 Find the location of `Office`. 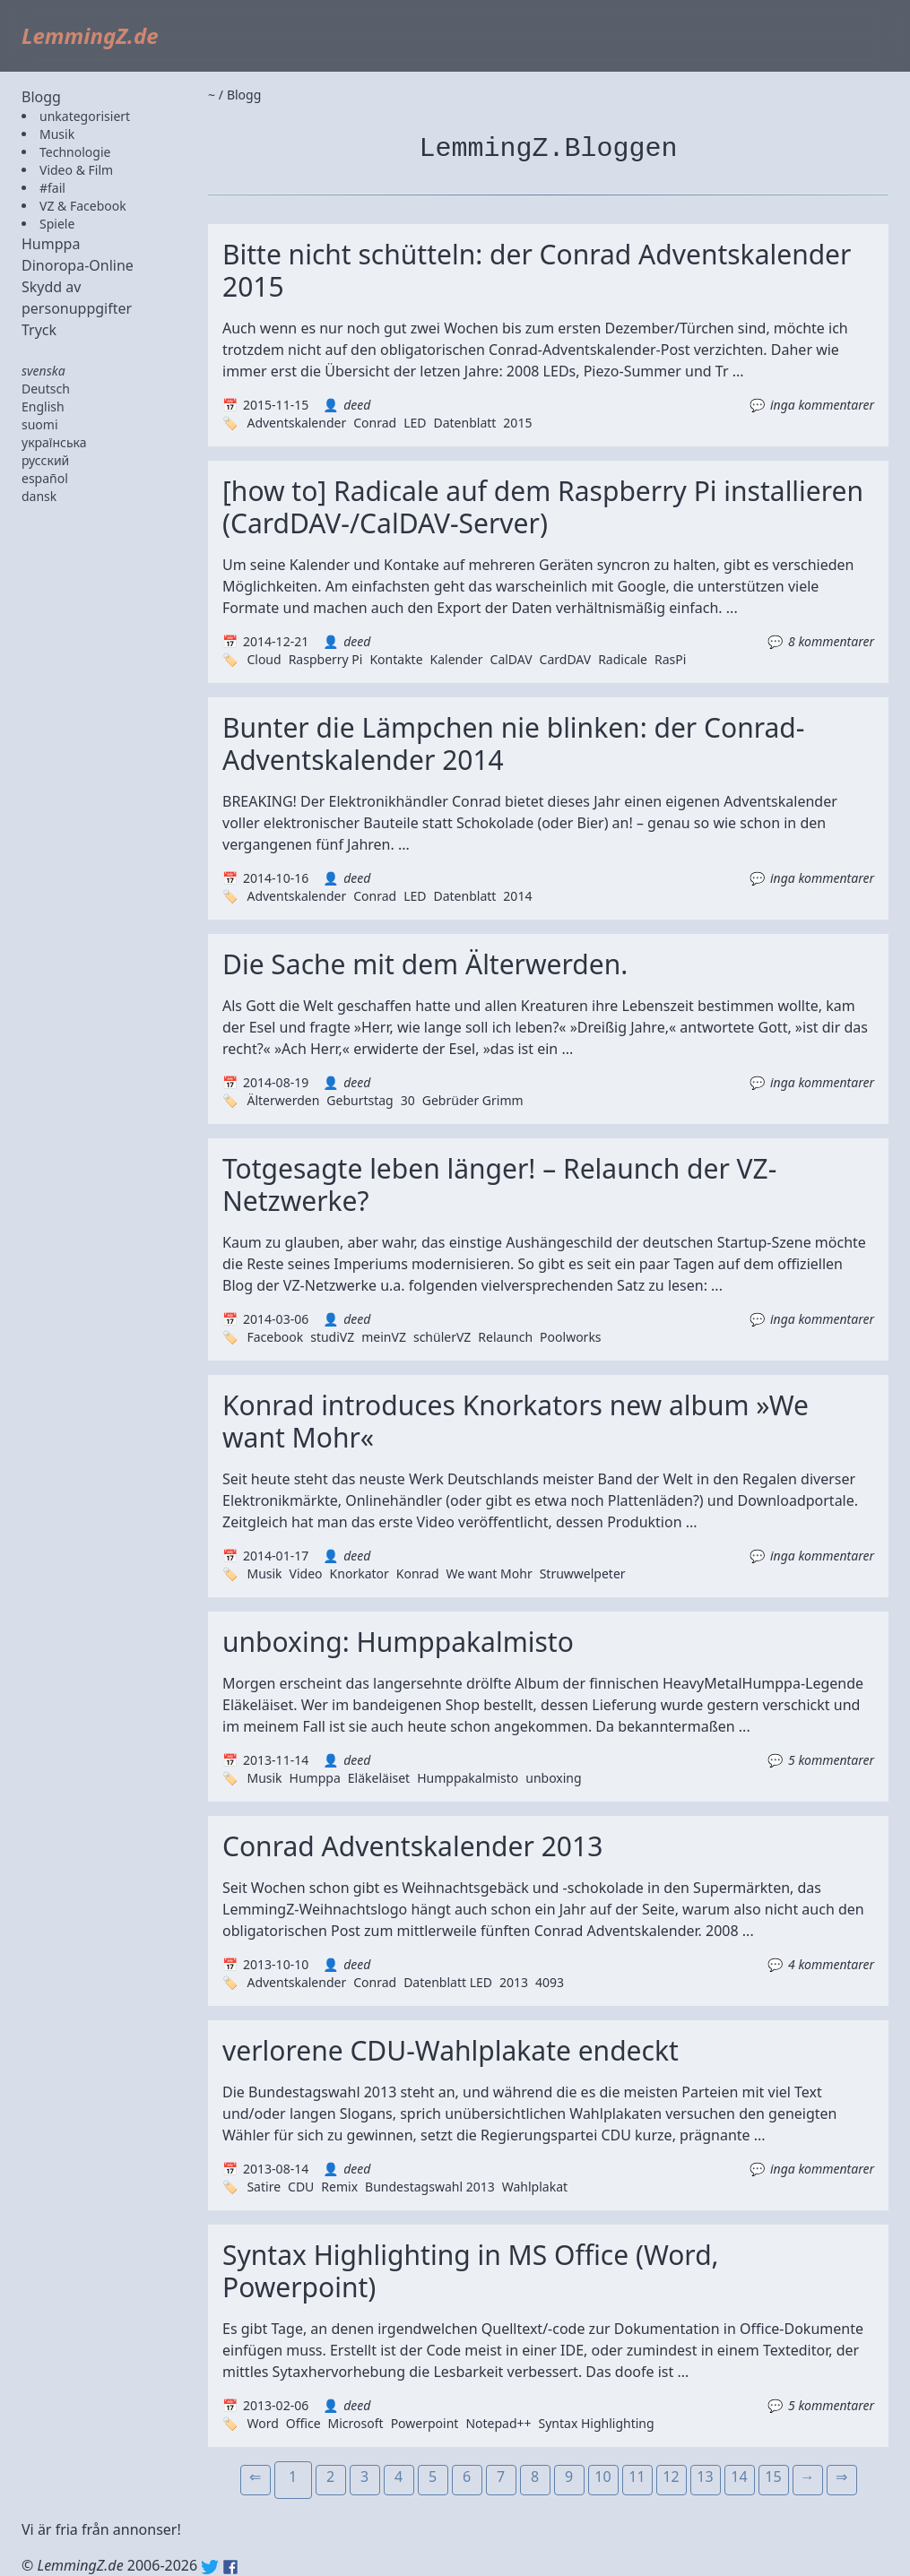

Office is located at coordinates (303, 2423).